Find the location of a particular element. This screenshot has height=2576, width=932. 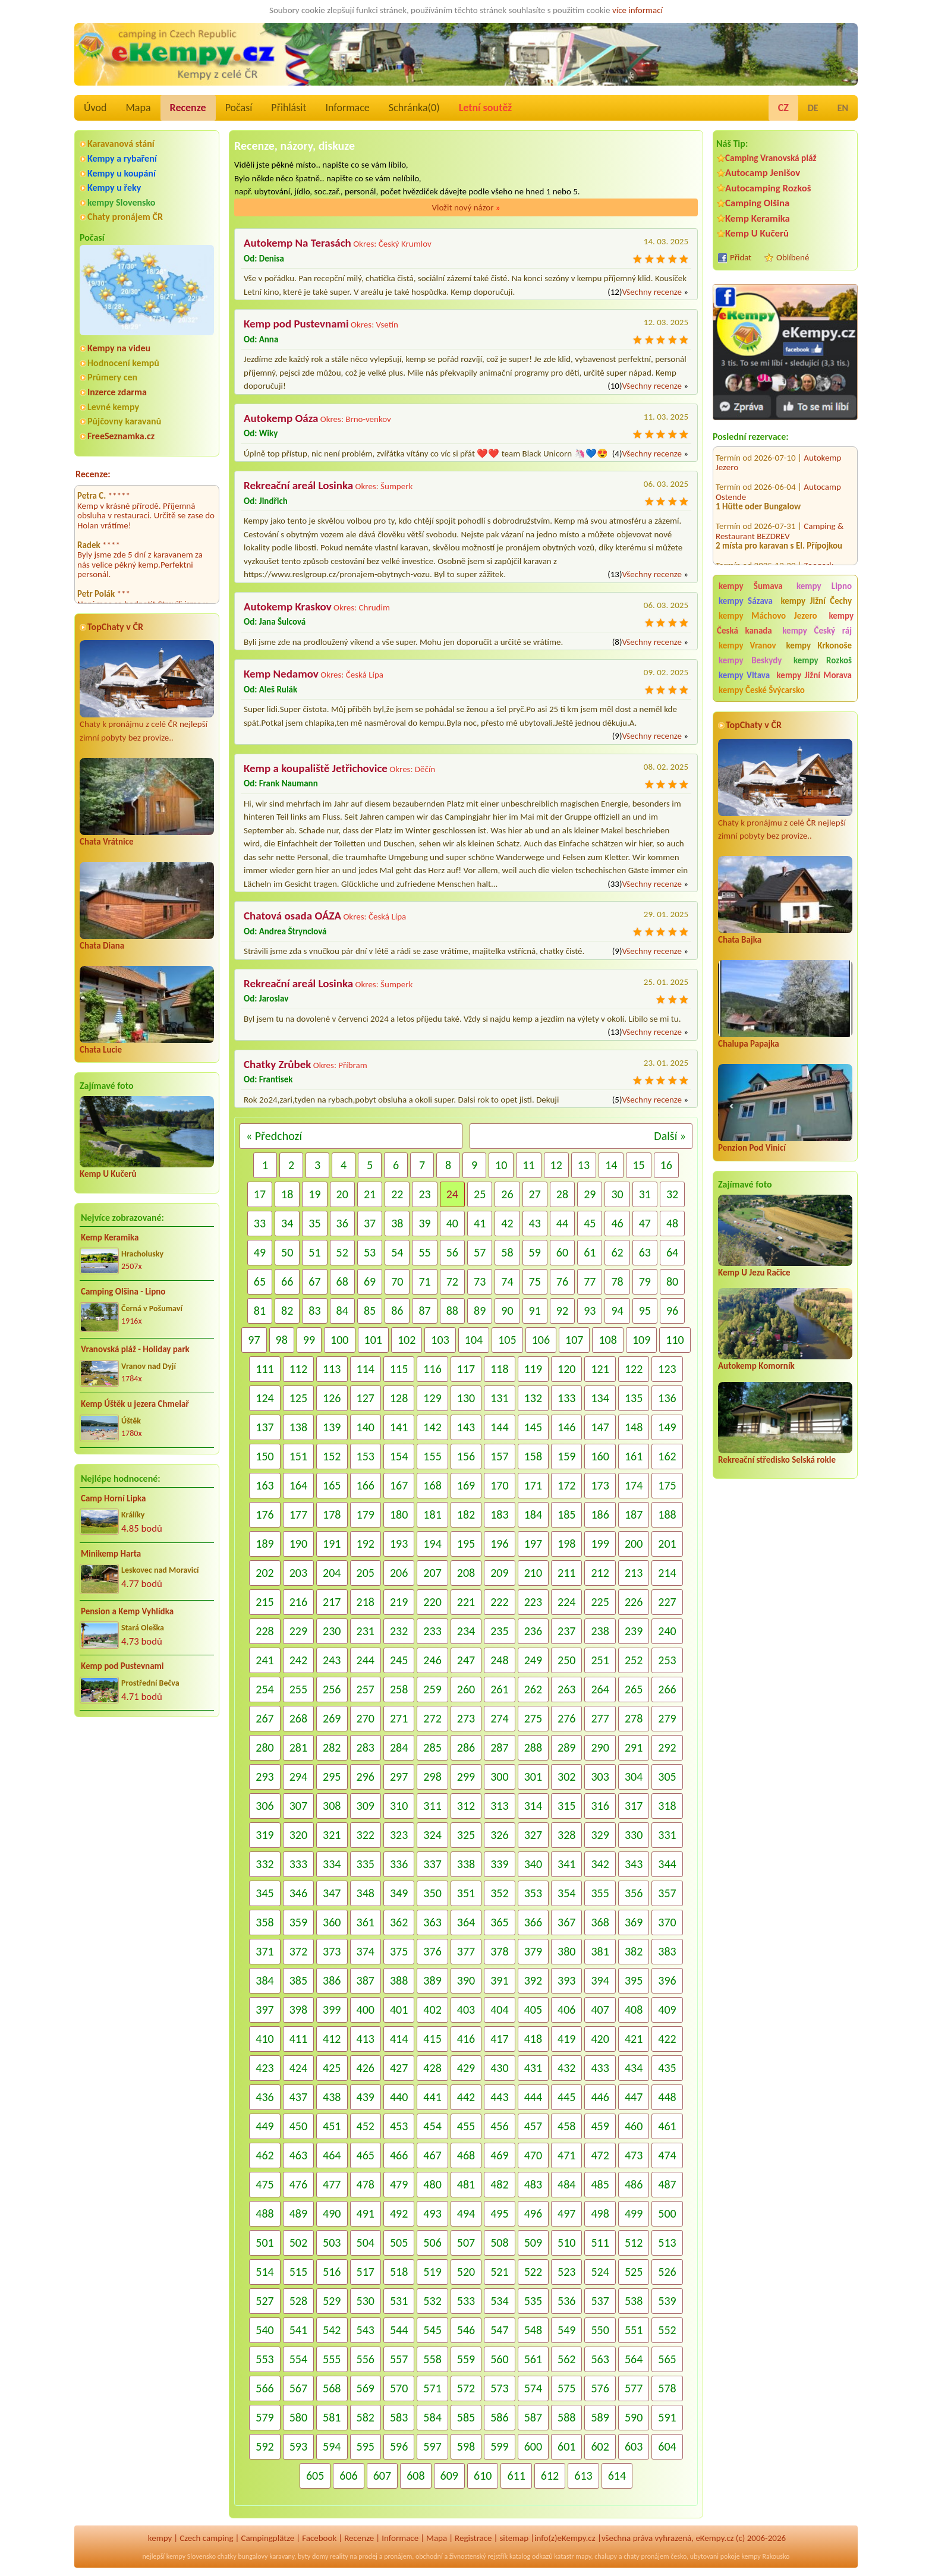

562 is located at coordinates (566, 2359).